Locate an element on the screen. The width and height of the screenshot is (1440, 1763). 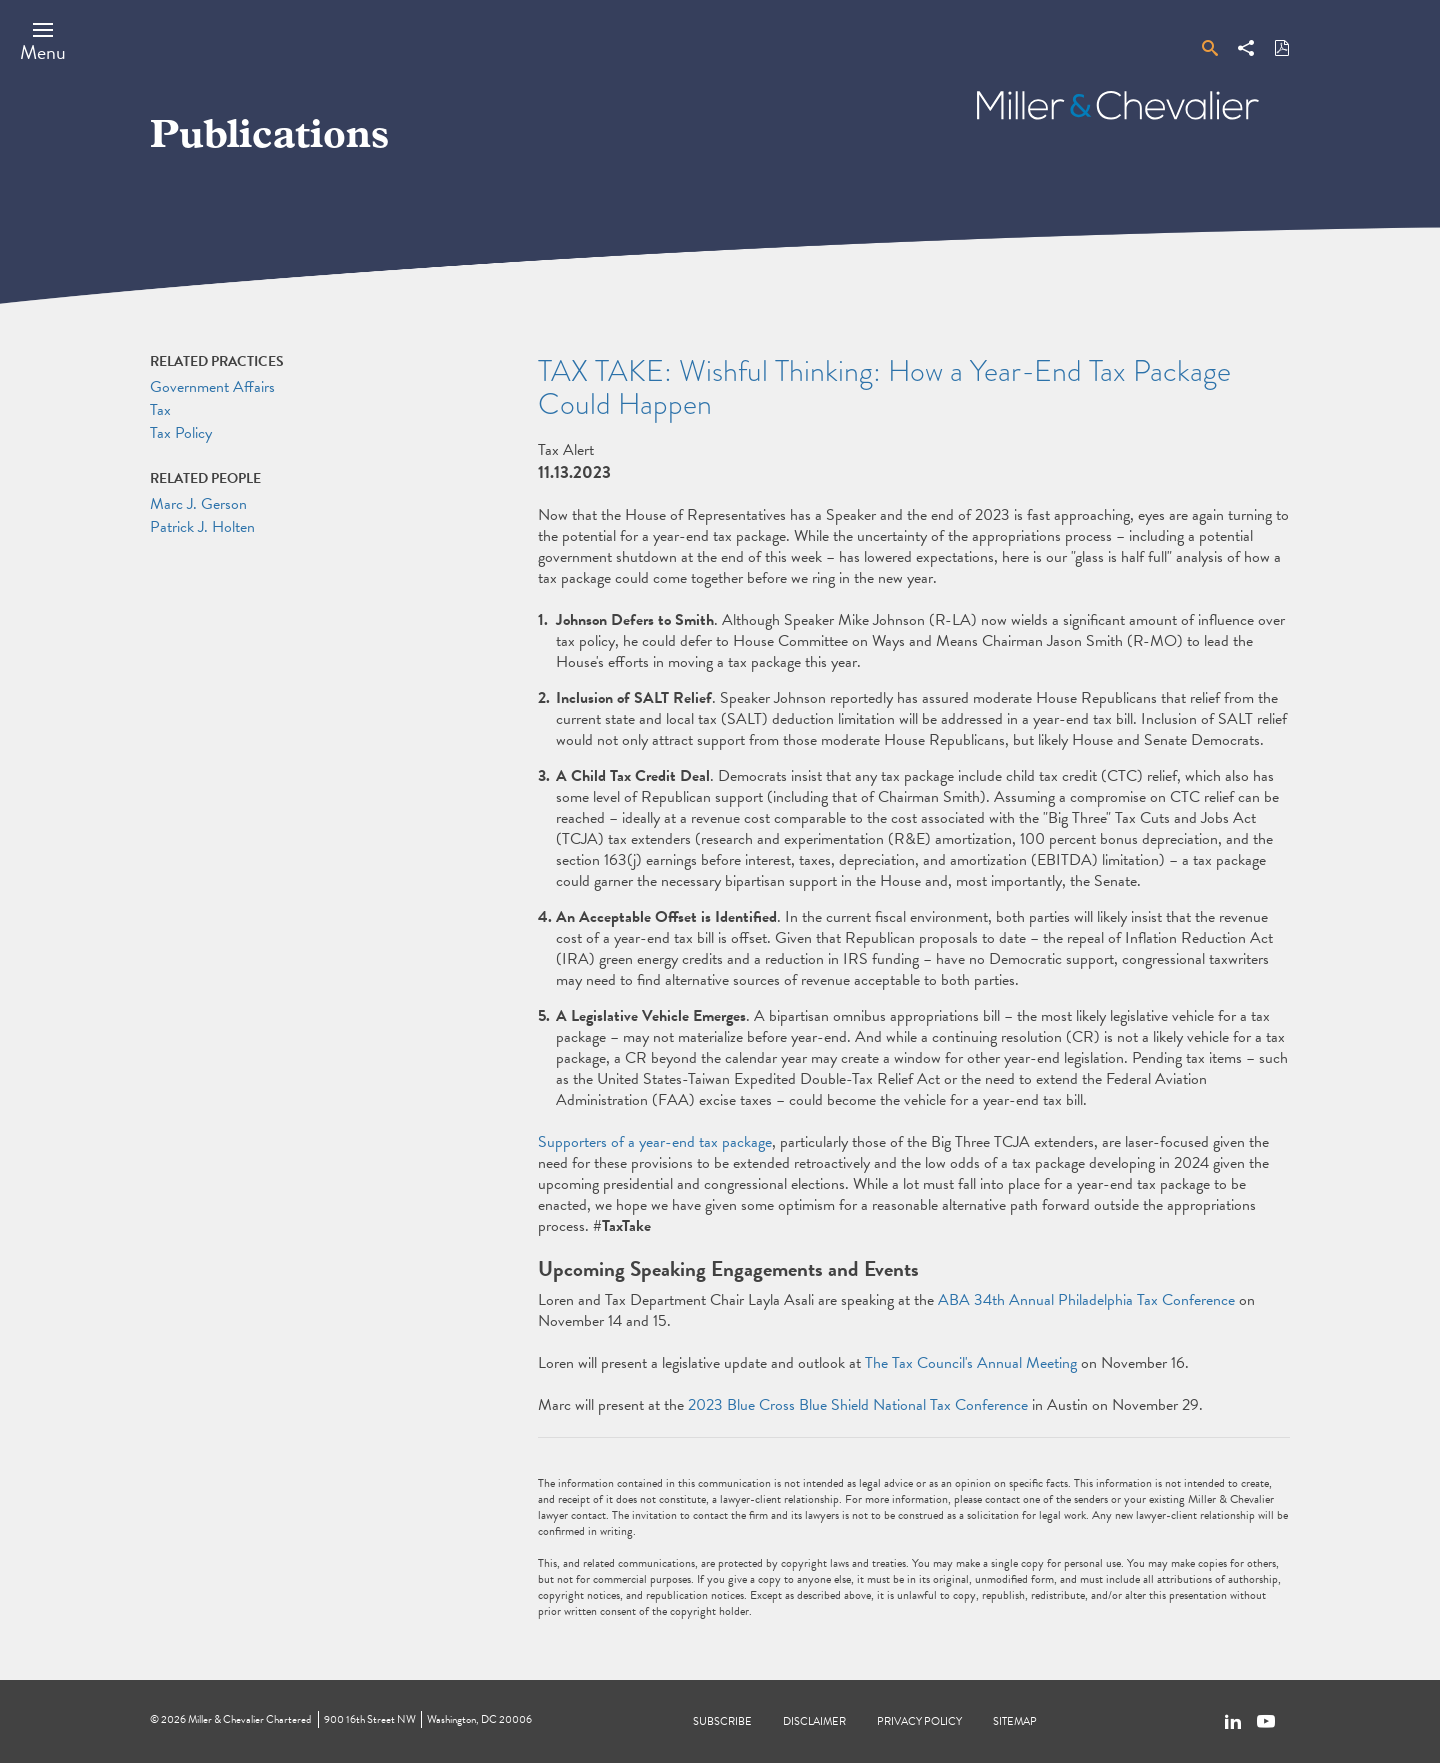
Tax is located at coordinates (160, 410).